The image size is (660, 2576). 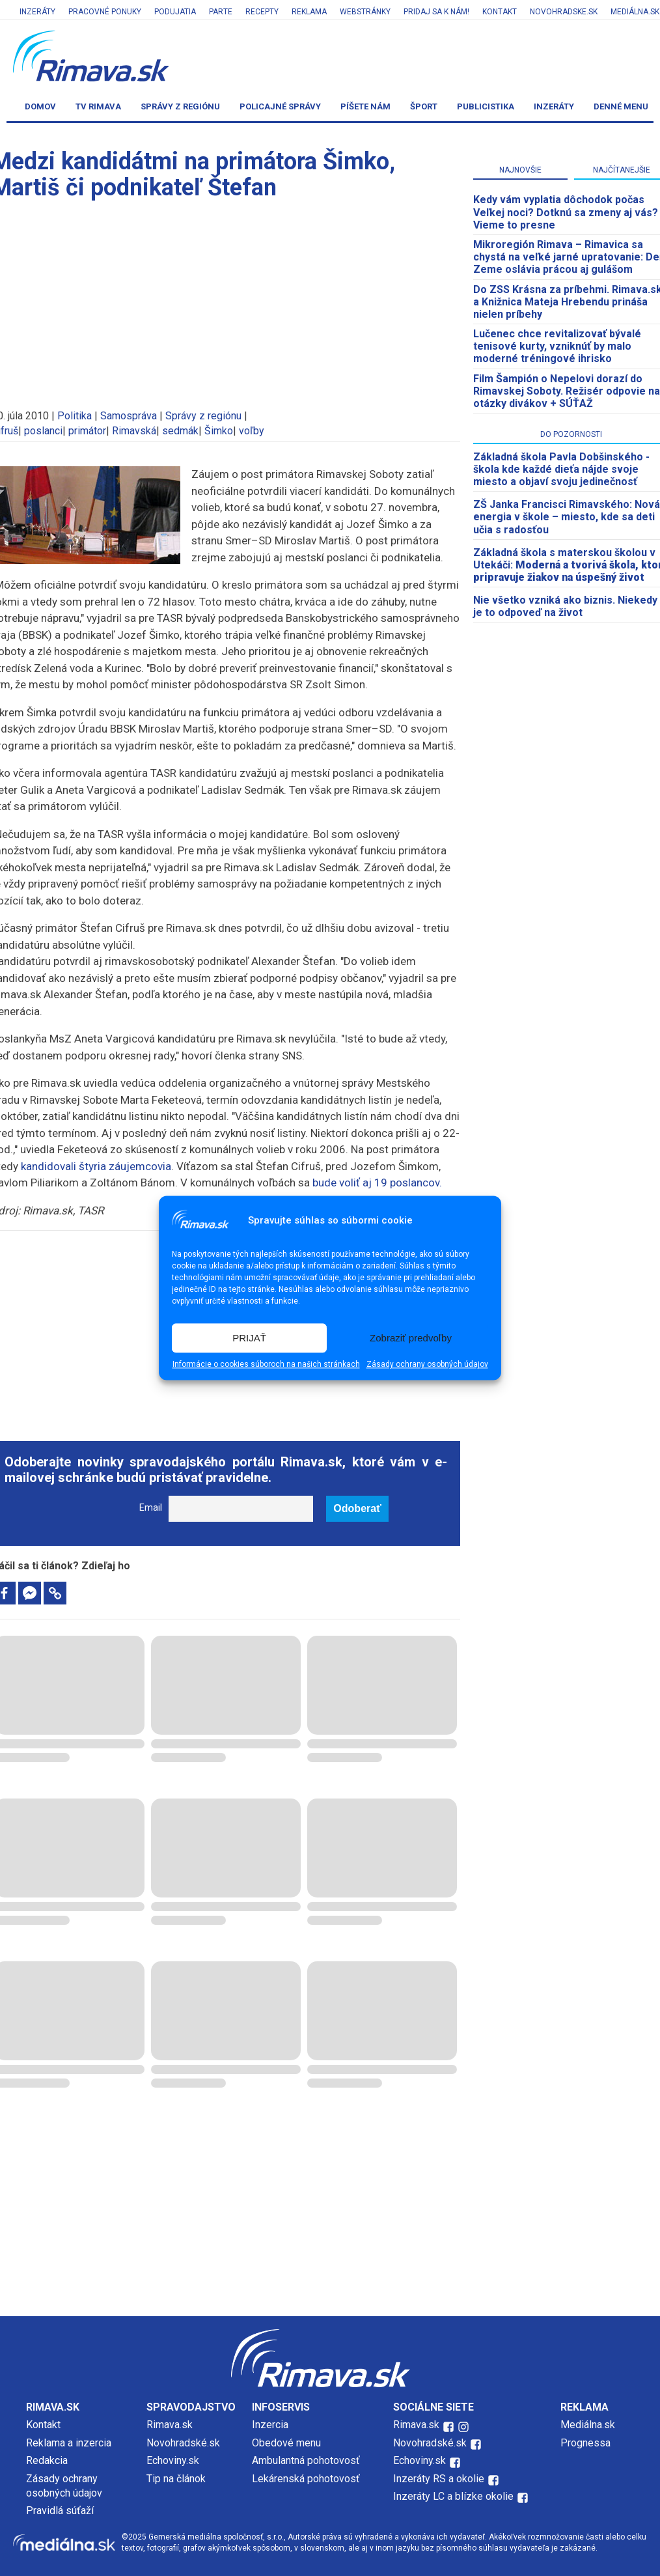 I want to click on Prognessa, so click(x=585, y=2443).